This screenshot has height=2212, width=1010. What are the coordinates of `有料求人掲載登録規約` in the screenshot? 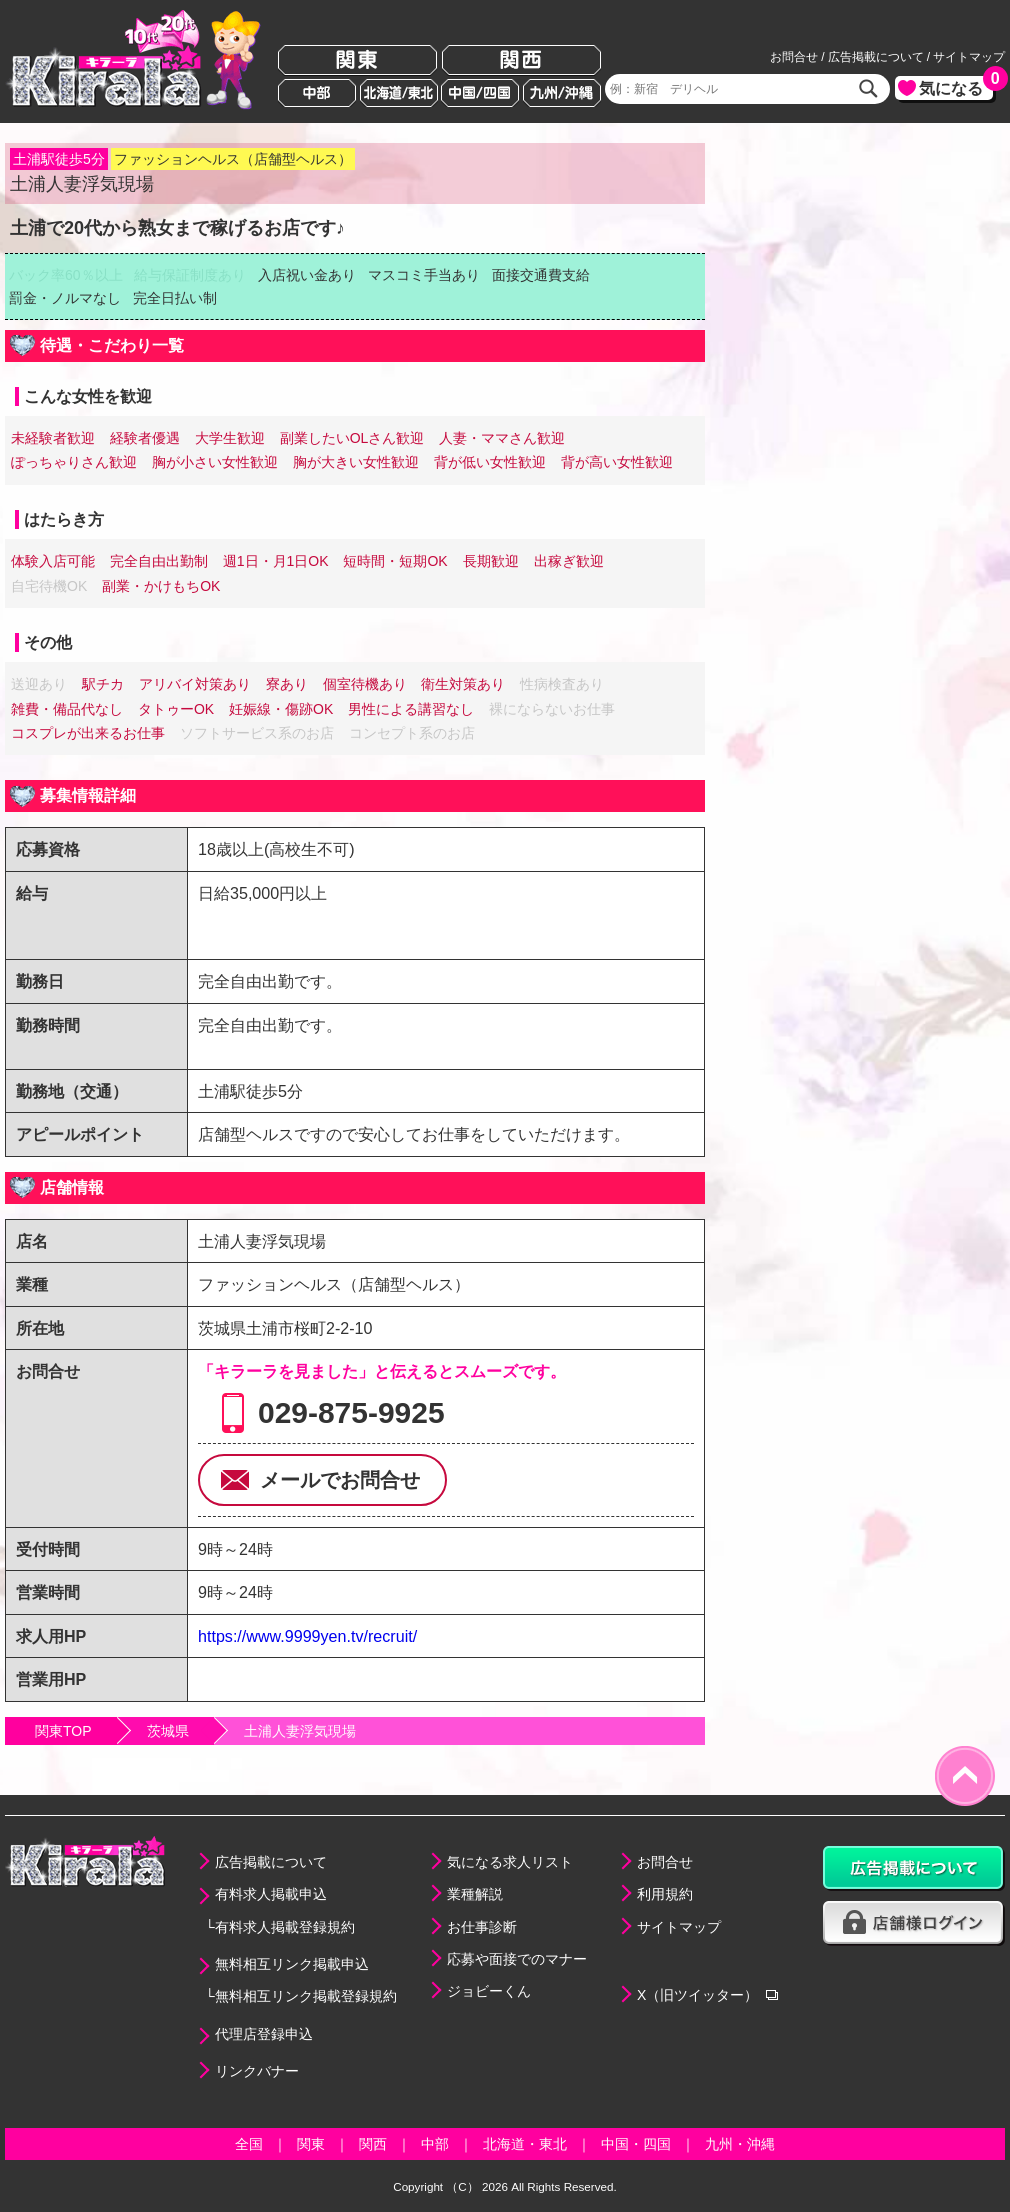 It's located at (285, 1927).